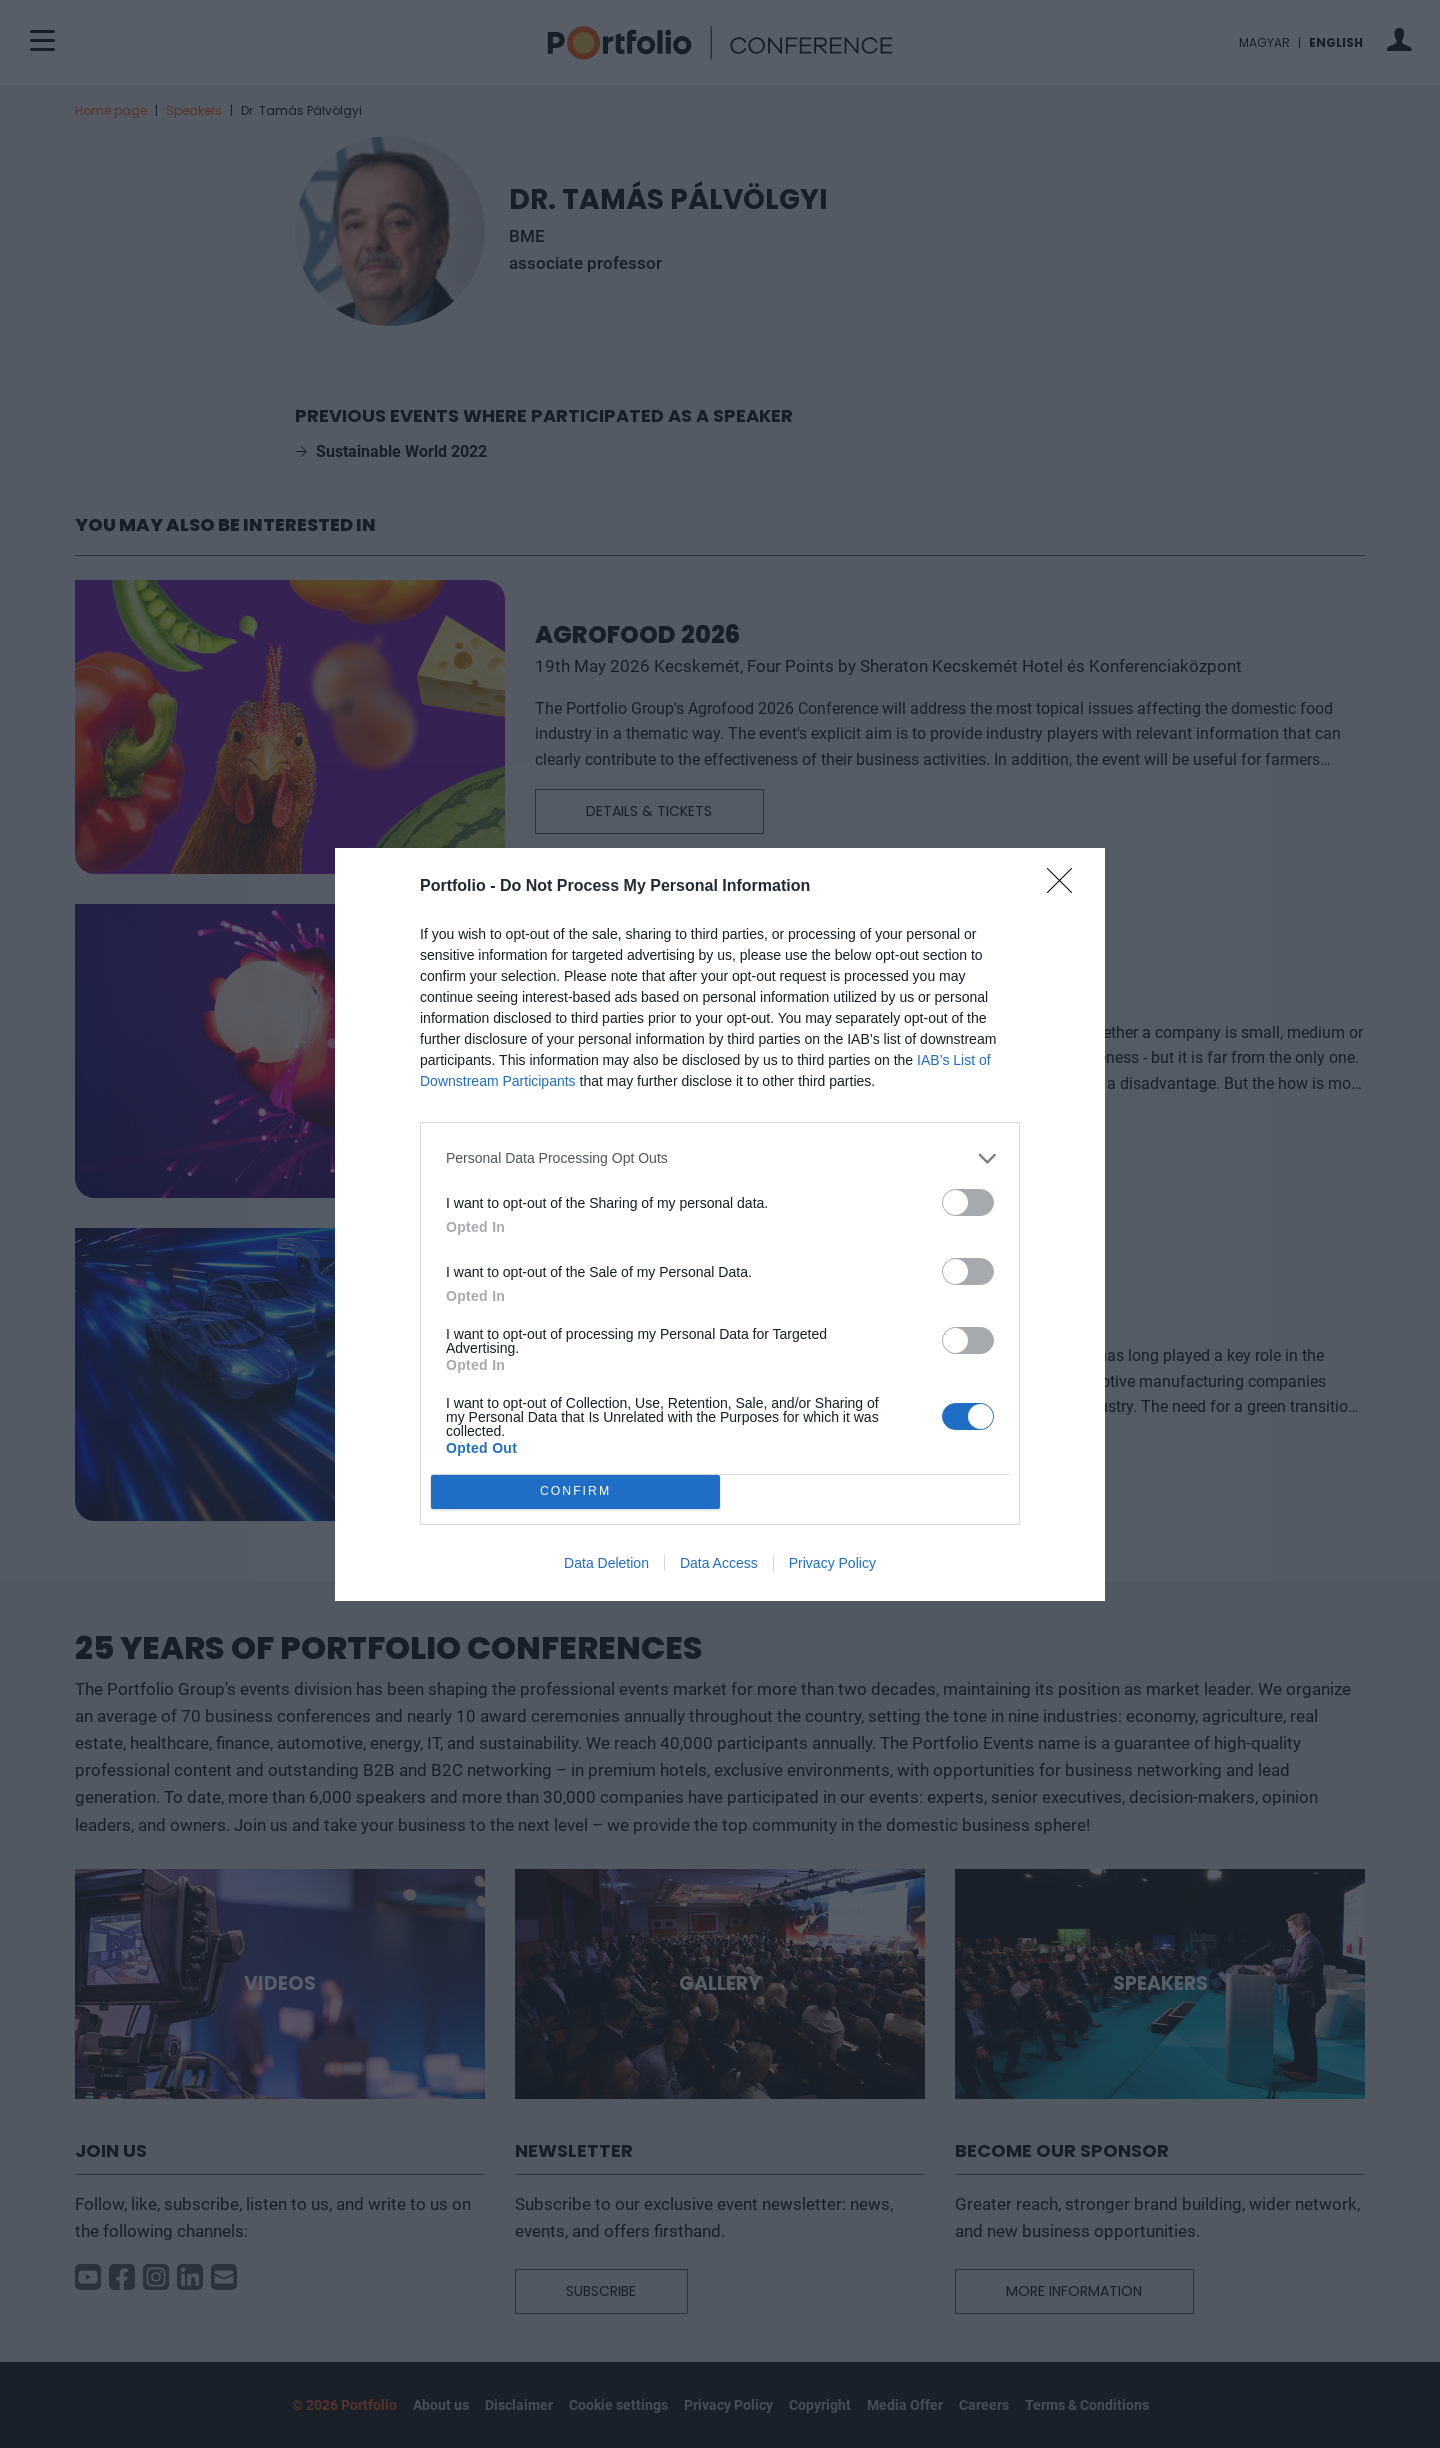  I want to click on [Close], so click(1066, 887).